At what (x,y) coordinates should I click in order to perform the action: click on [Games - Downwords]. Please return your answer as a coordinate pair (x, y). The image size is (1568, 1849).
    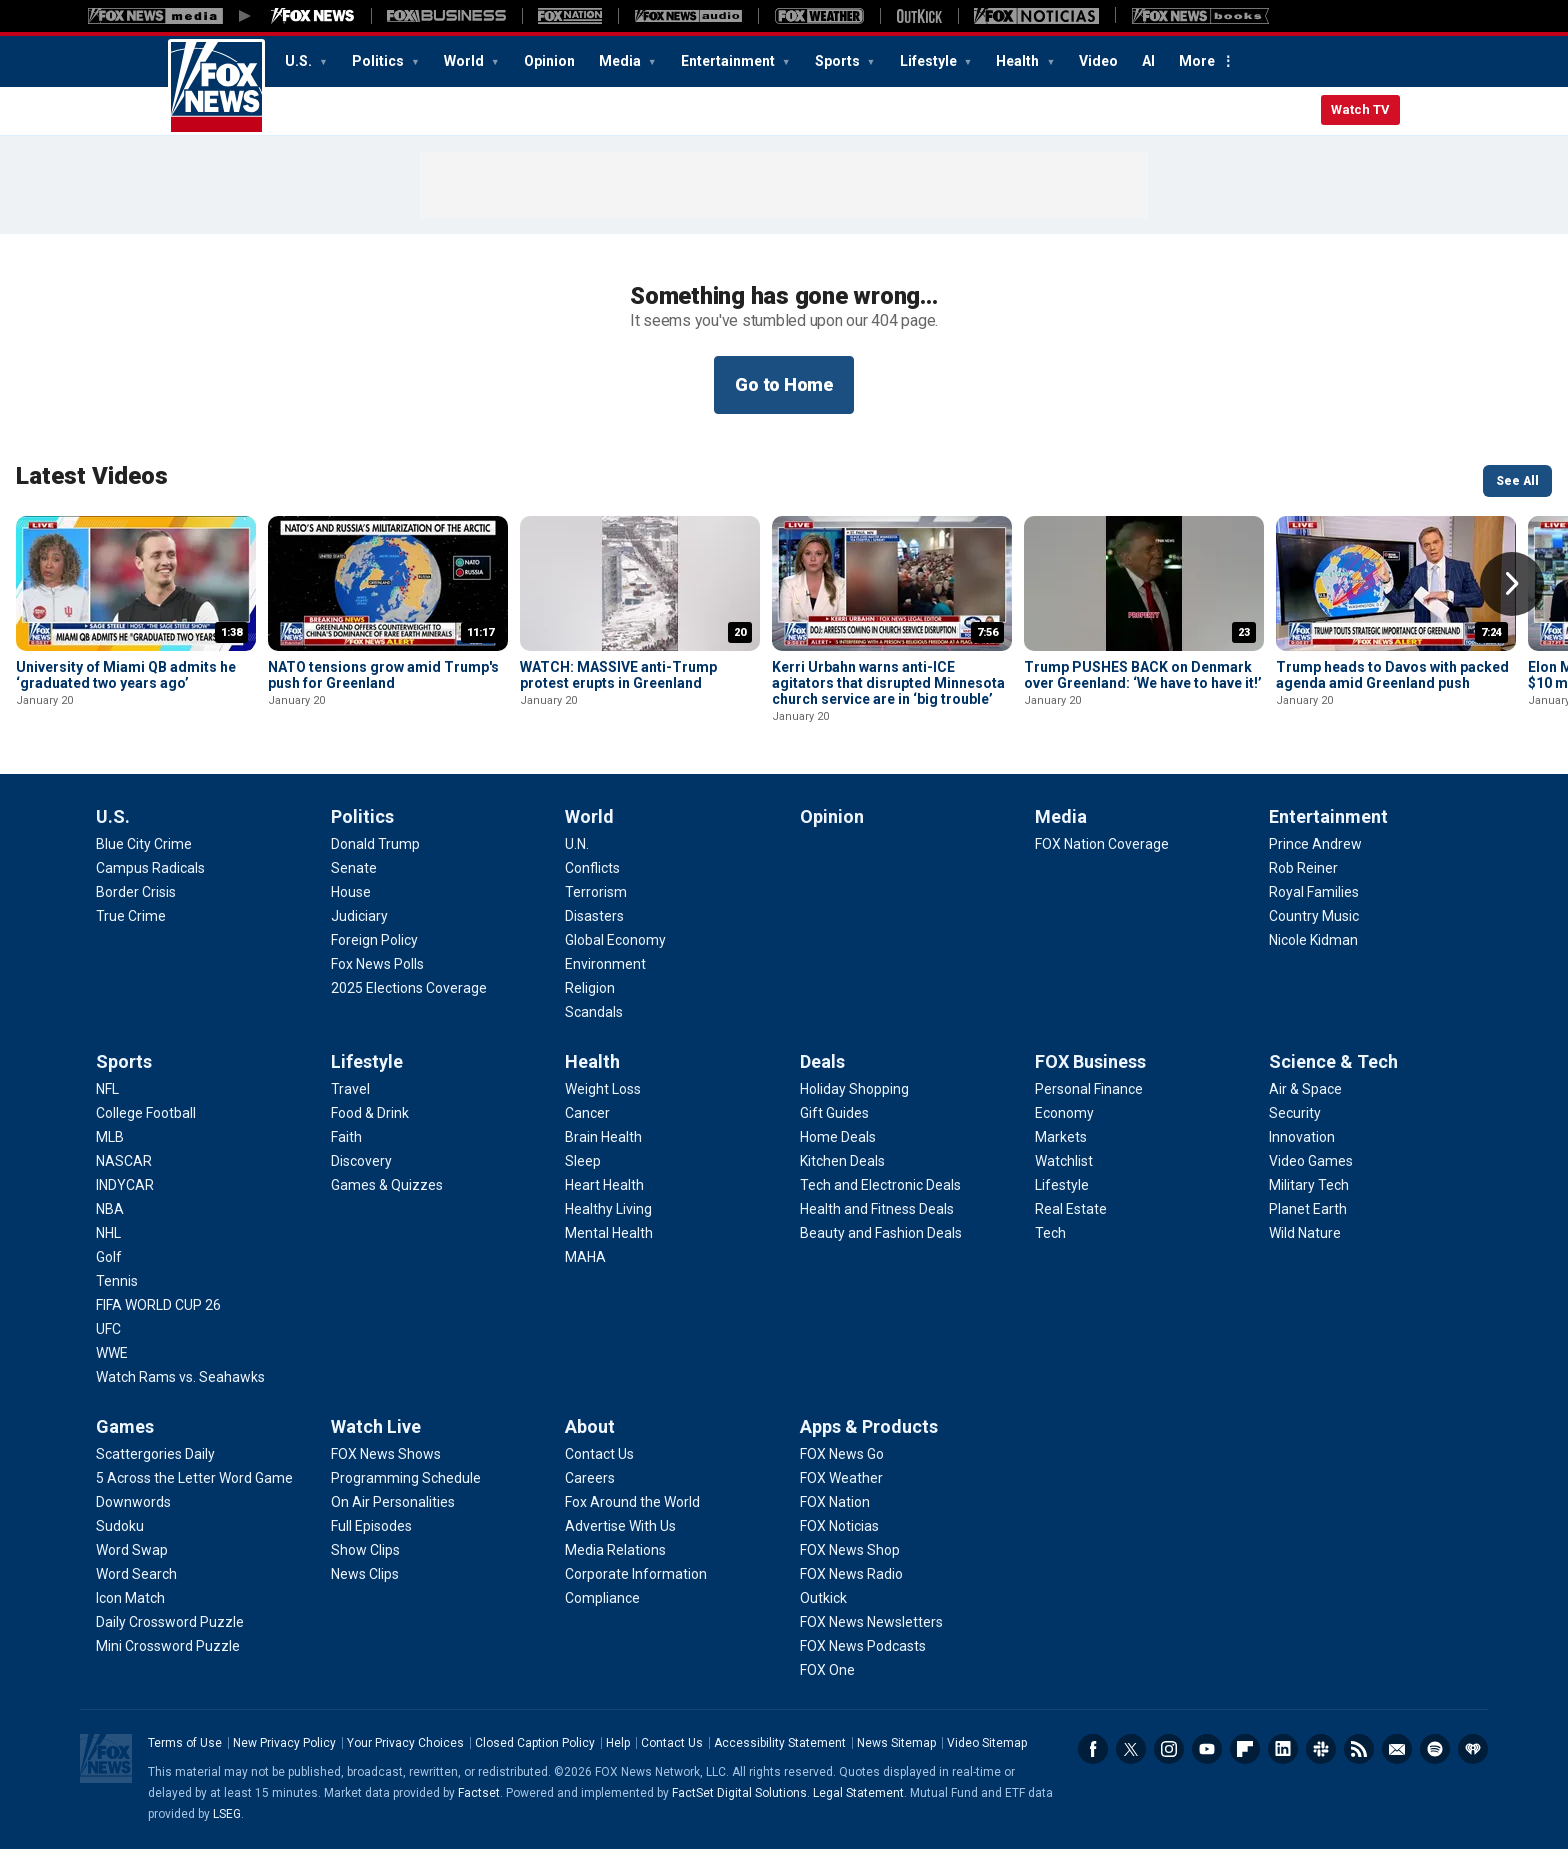
    Looking at the image, I should click on (133, 1502).